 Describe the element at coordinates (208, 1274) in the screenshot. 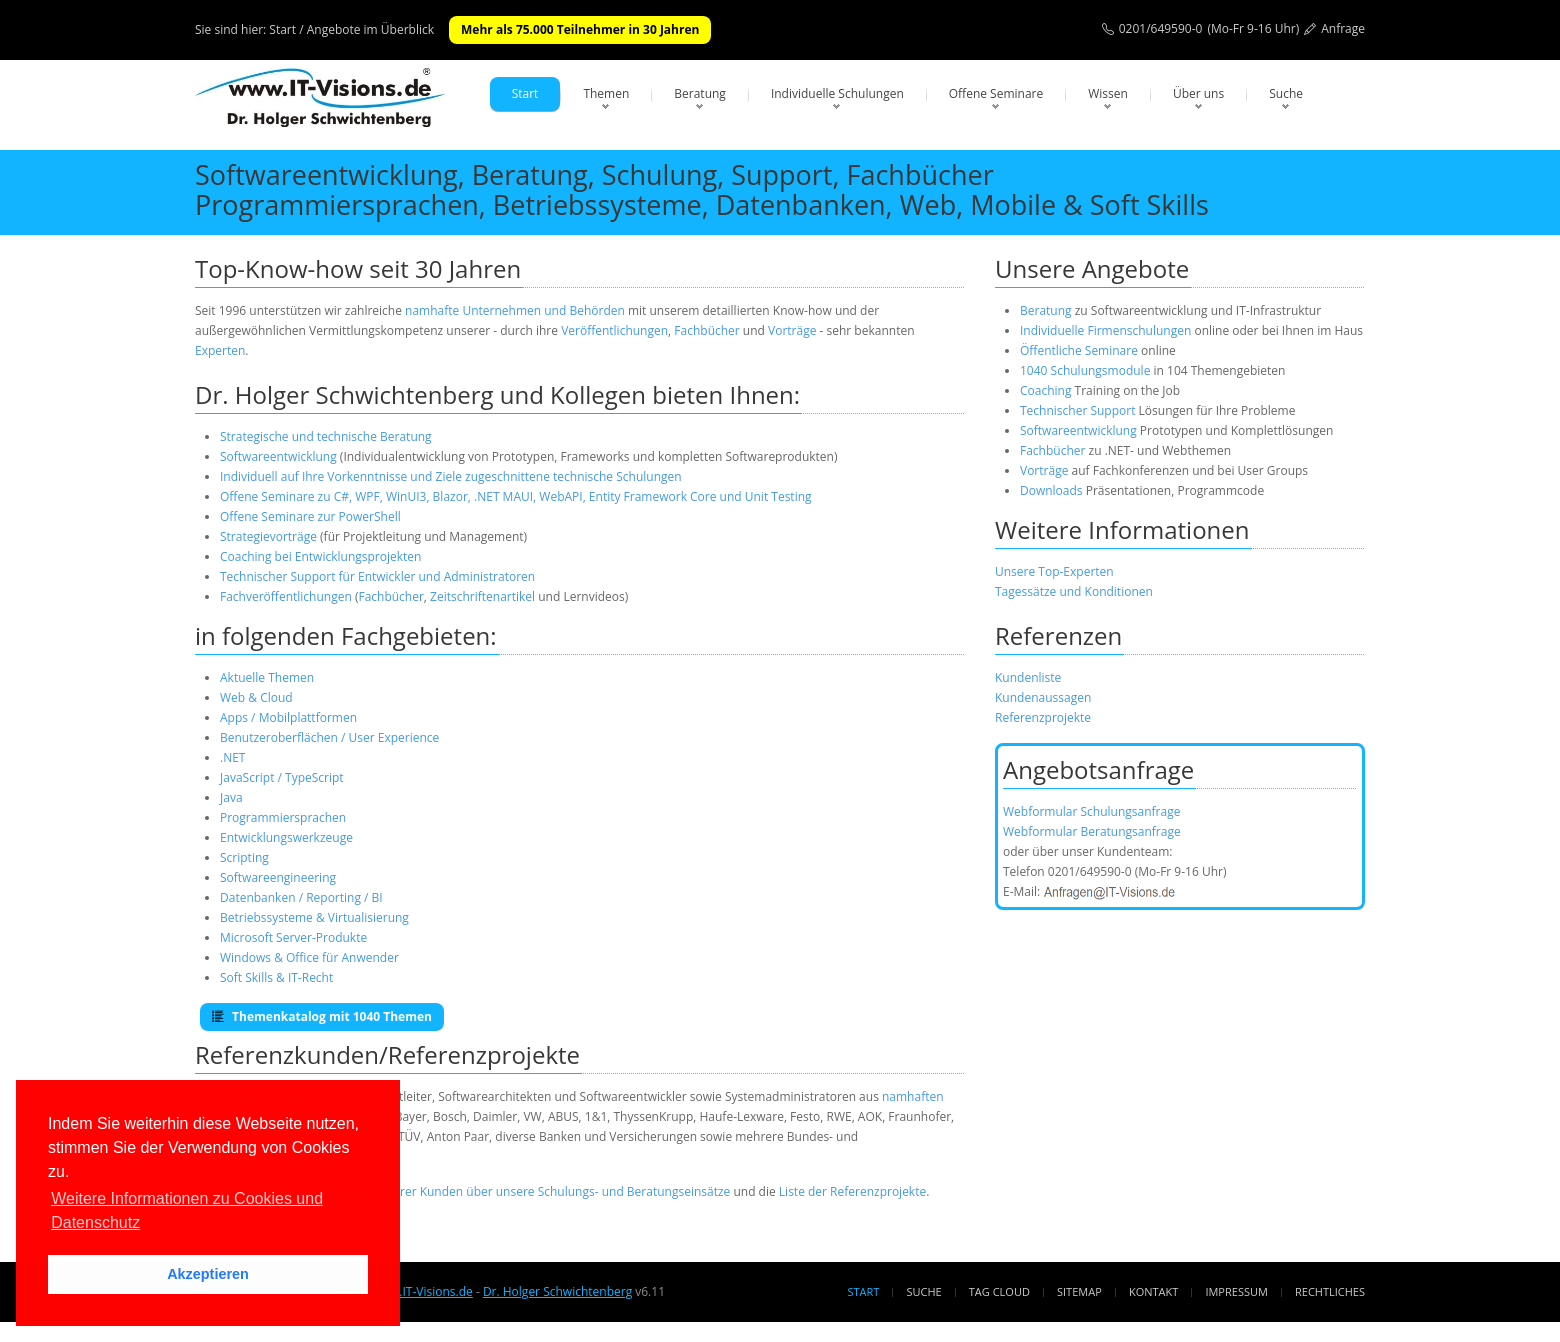

I see `Akzeptieren [button]` at that location.